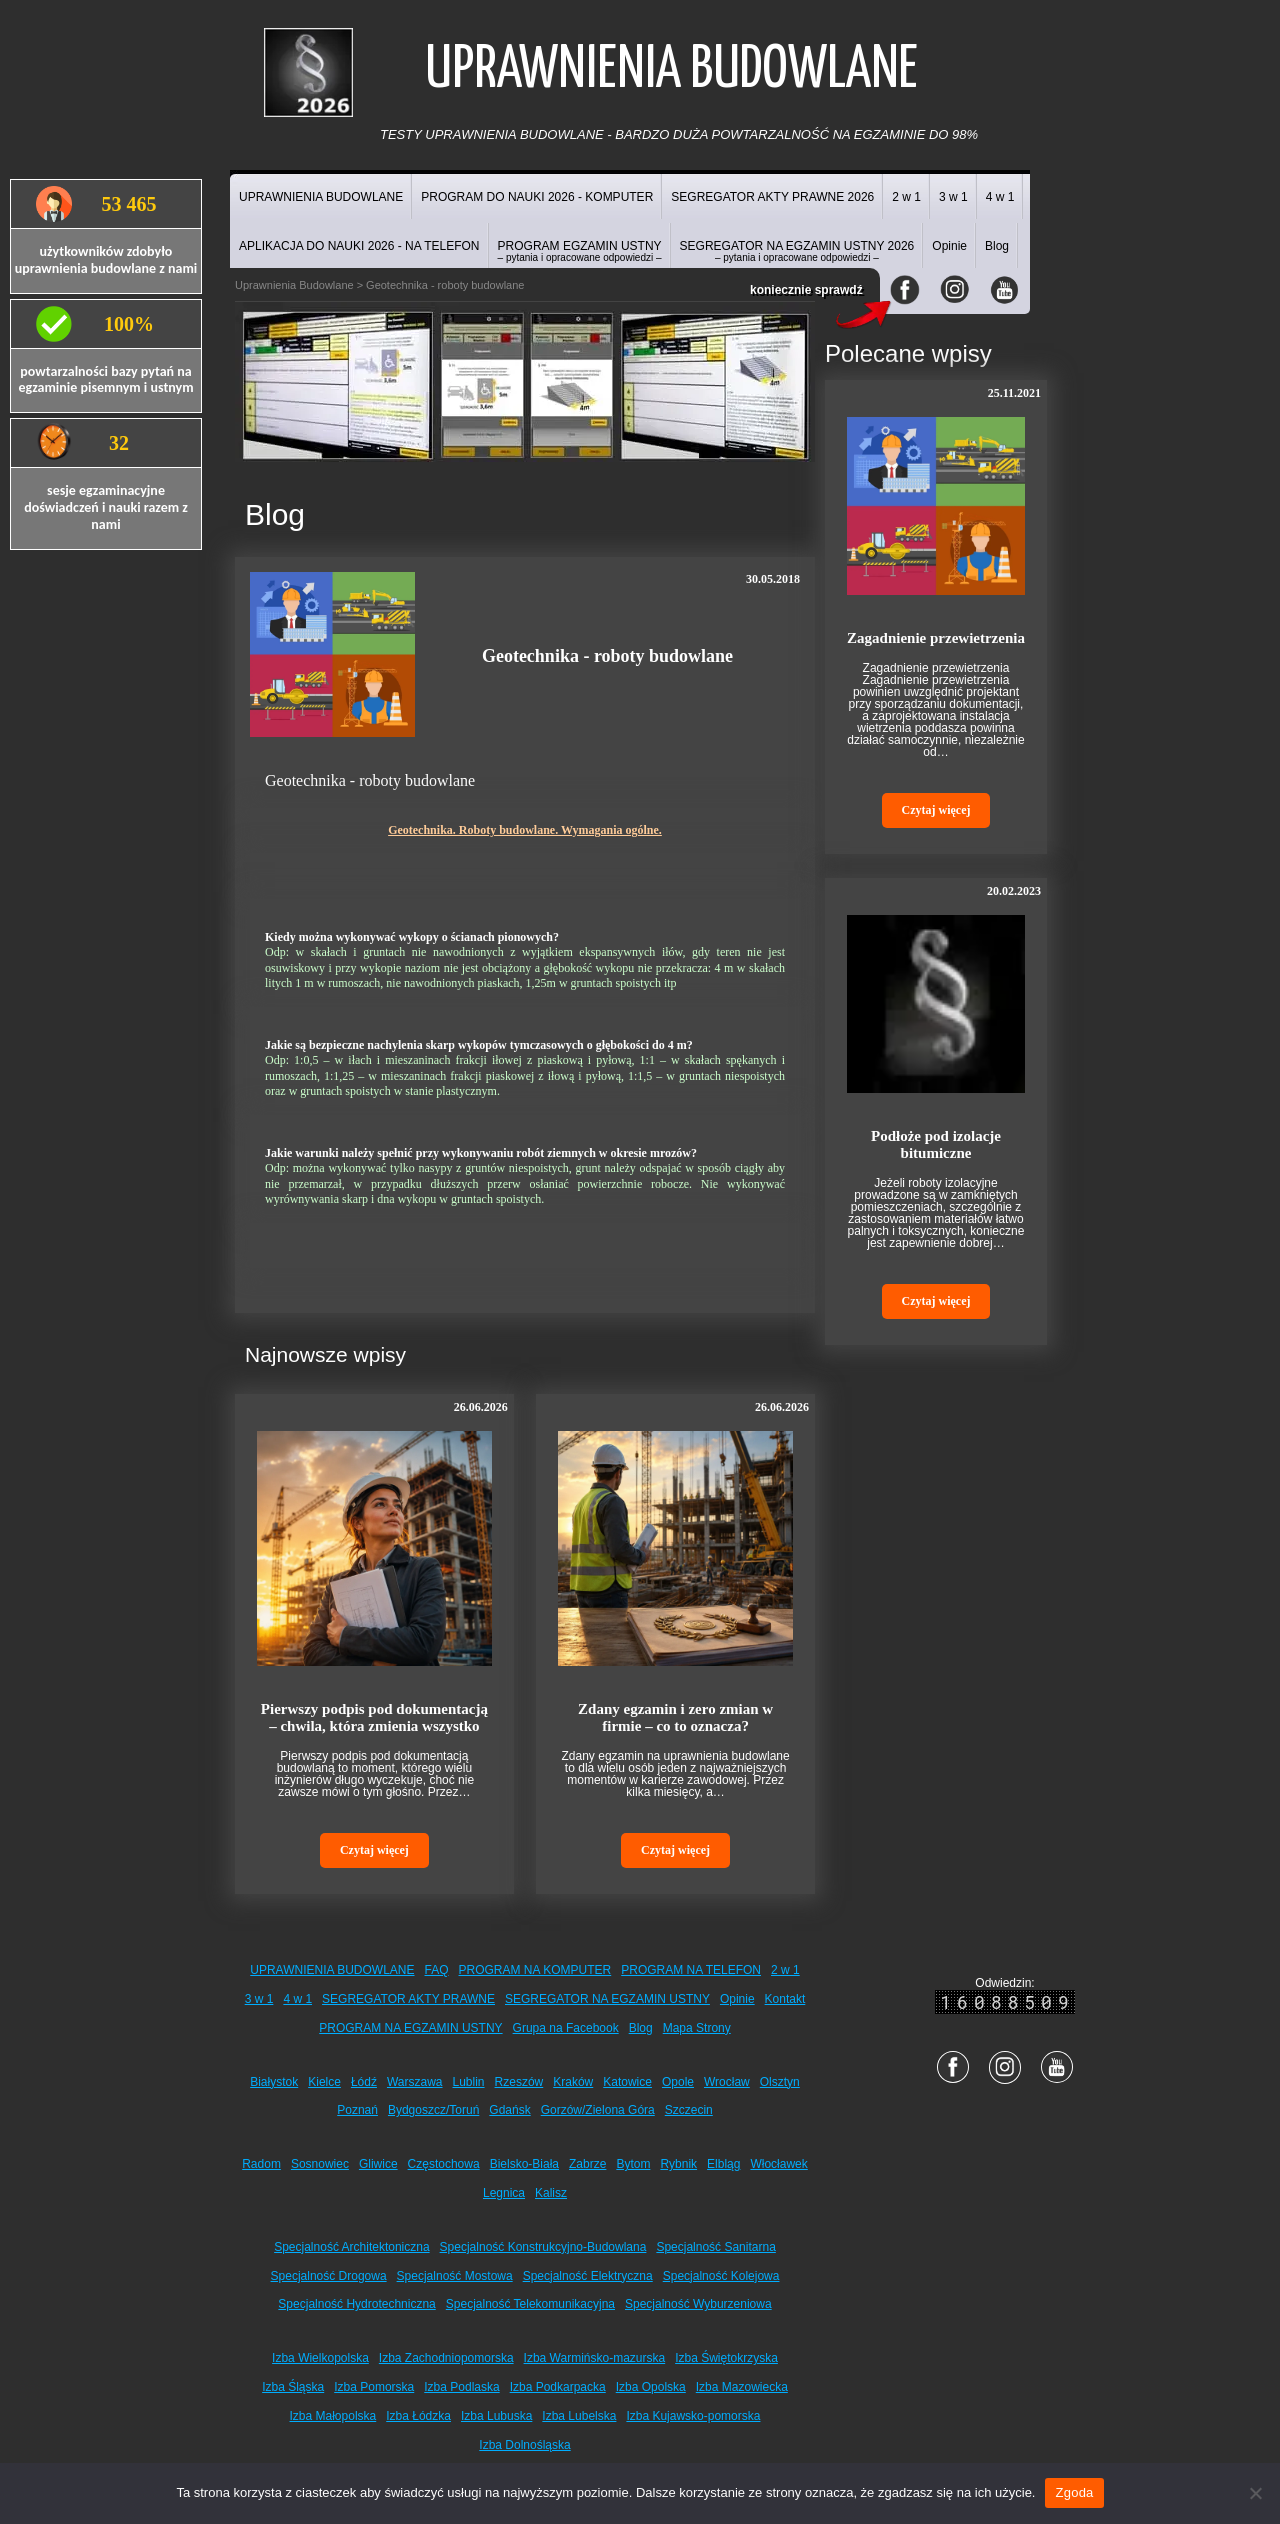 The height and width of the screenshot is (2524, 1280). I want to click on SEGREGATOR AKTY PRAWNE, so click(408, 1999).